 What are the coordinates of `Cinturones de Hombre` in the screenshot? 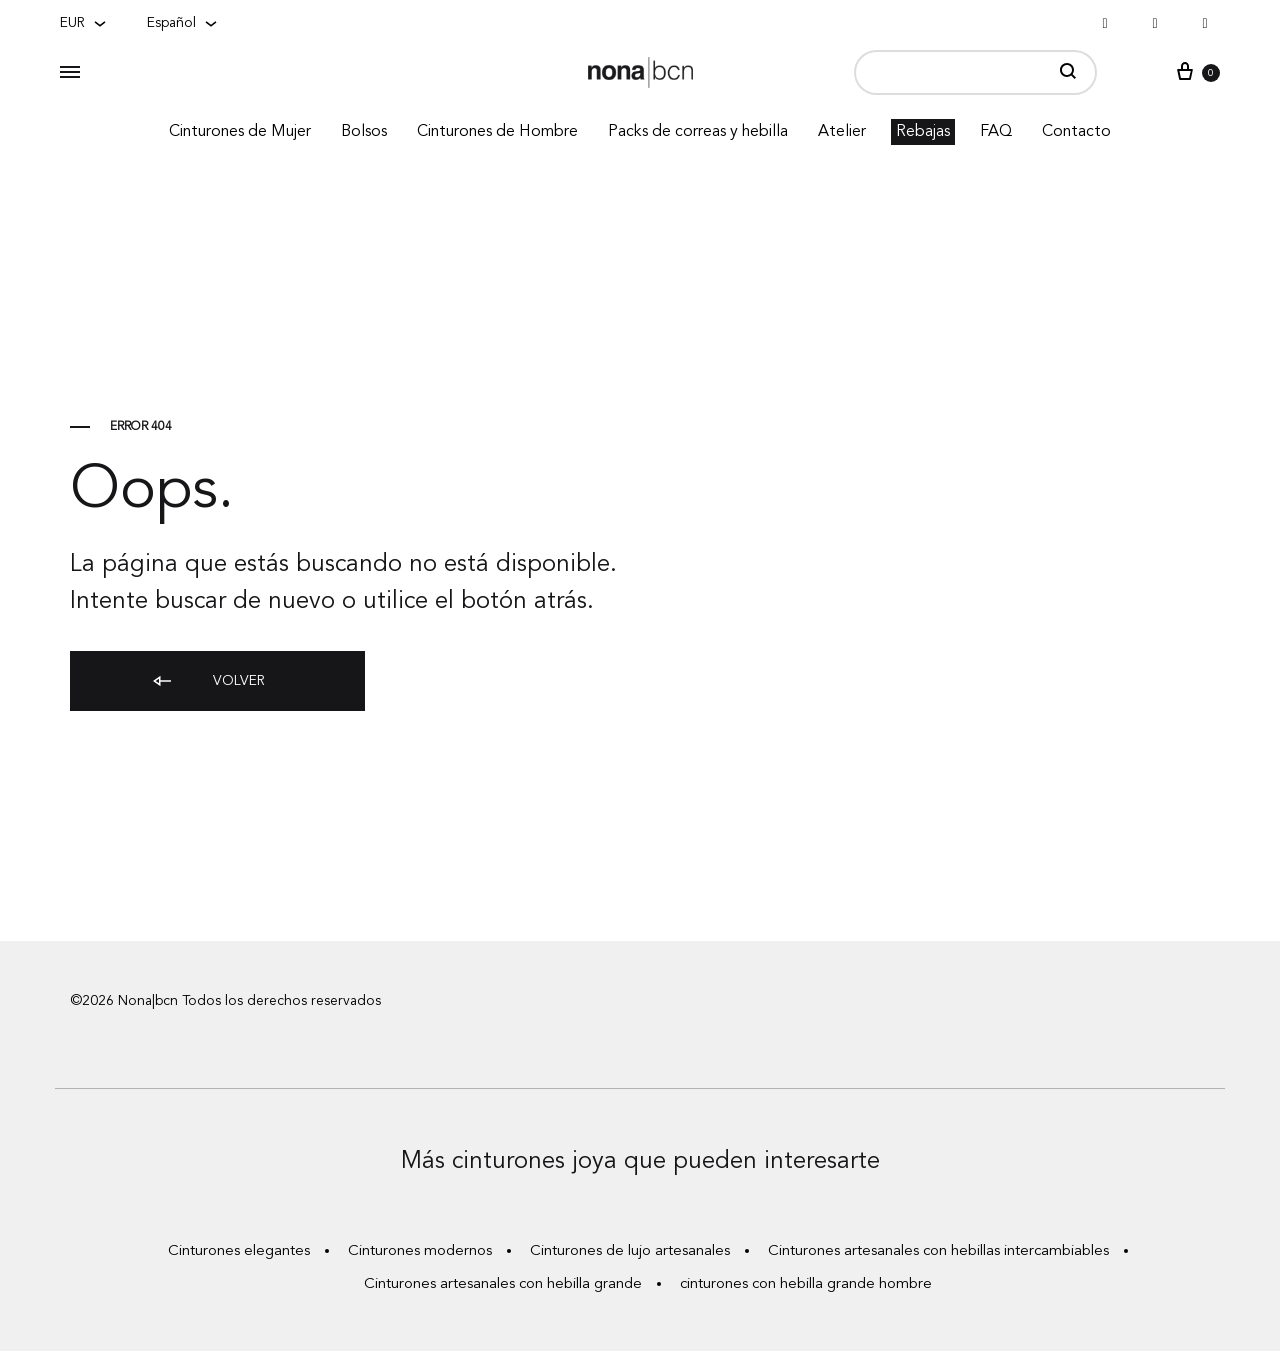 It's located at (497, 132).